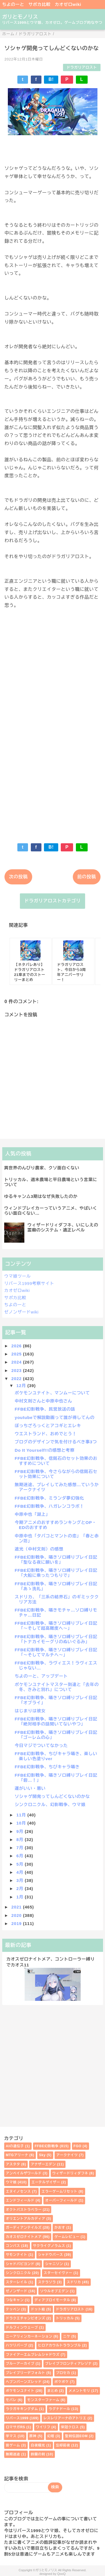  I want to click on カオスゼロナイトメア, so click(24, 2237).